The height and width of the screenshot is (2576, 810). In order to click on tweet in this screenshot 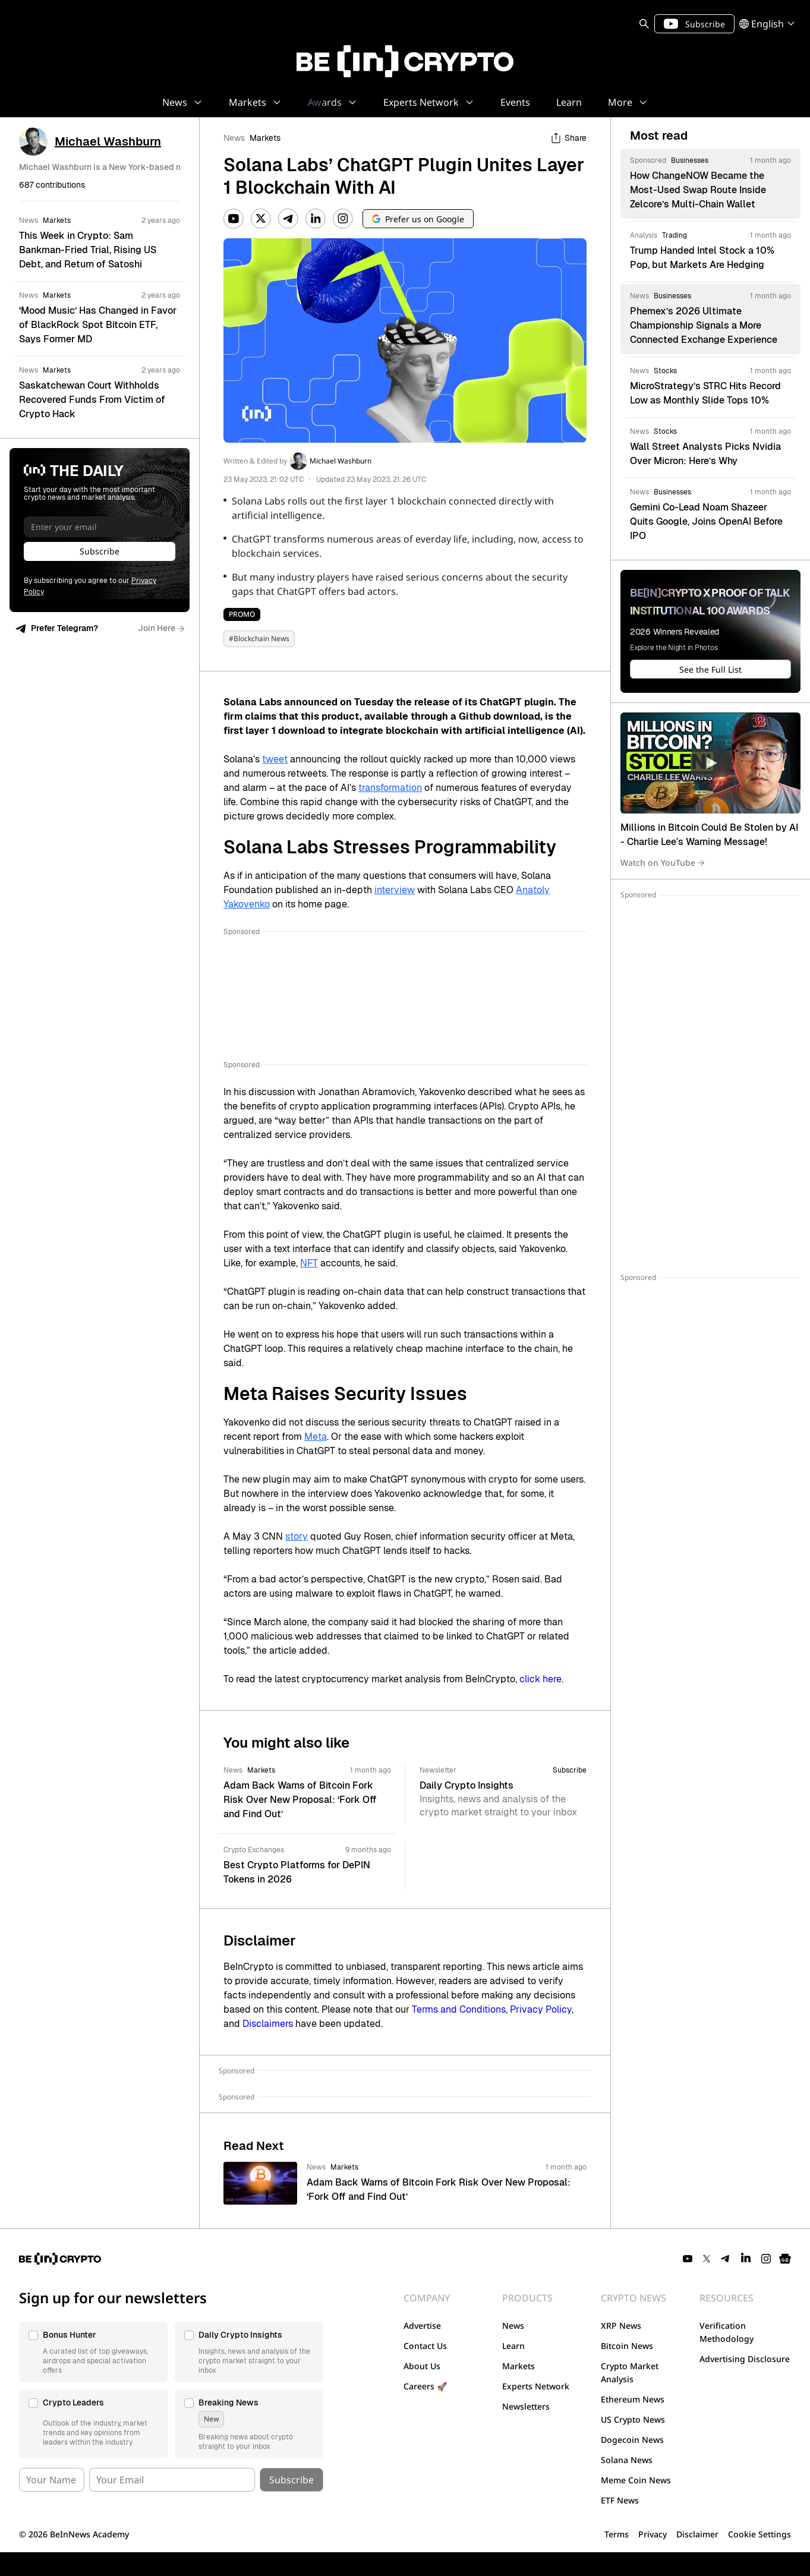, I will do `click(275, 759)`.